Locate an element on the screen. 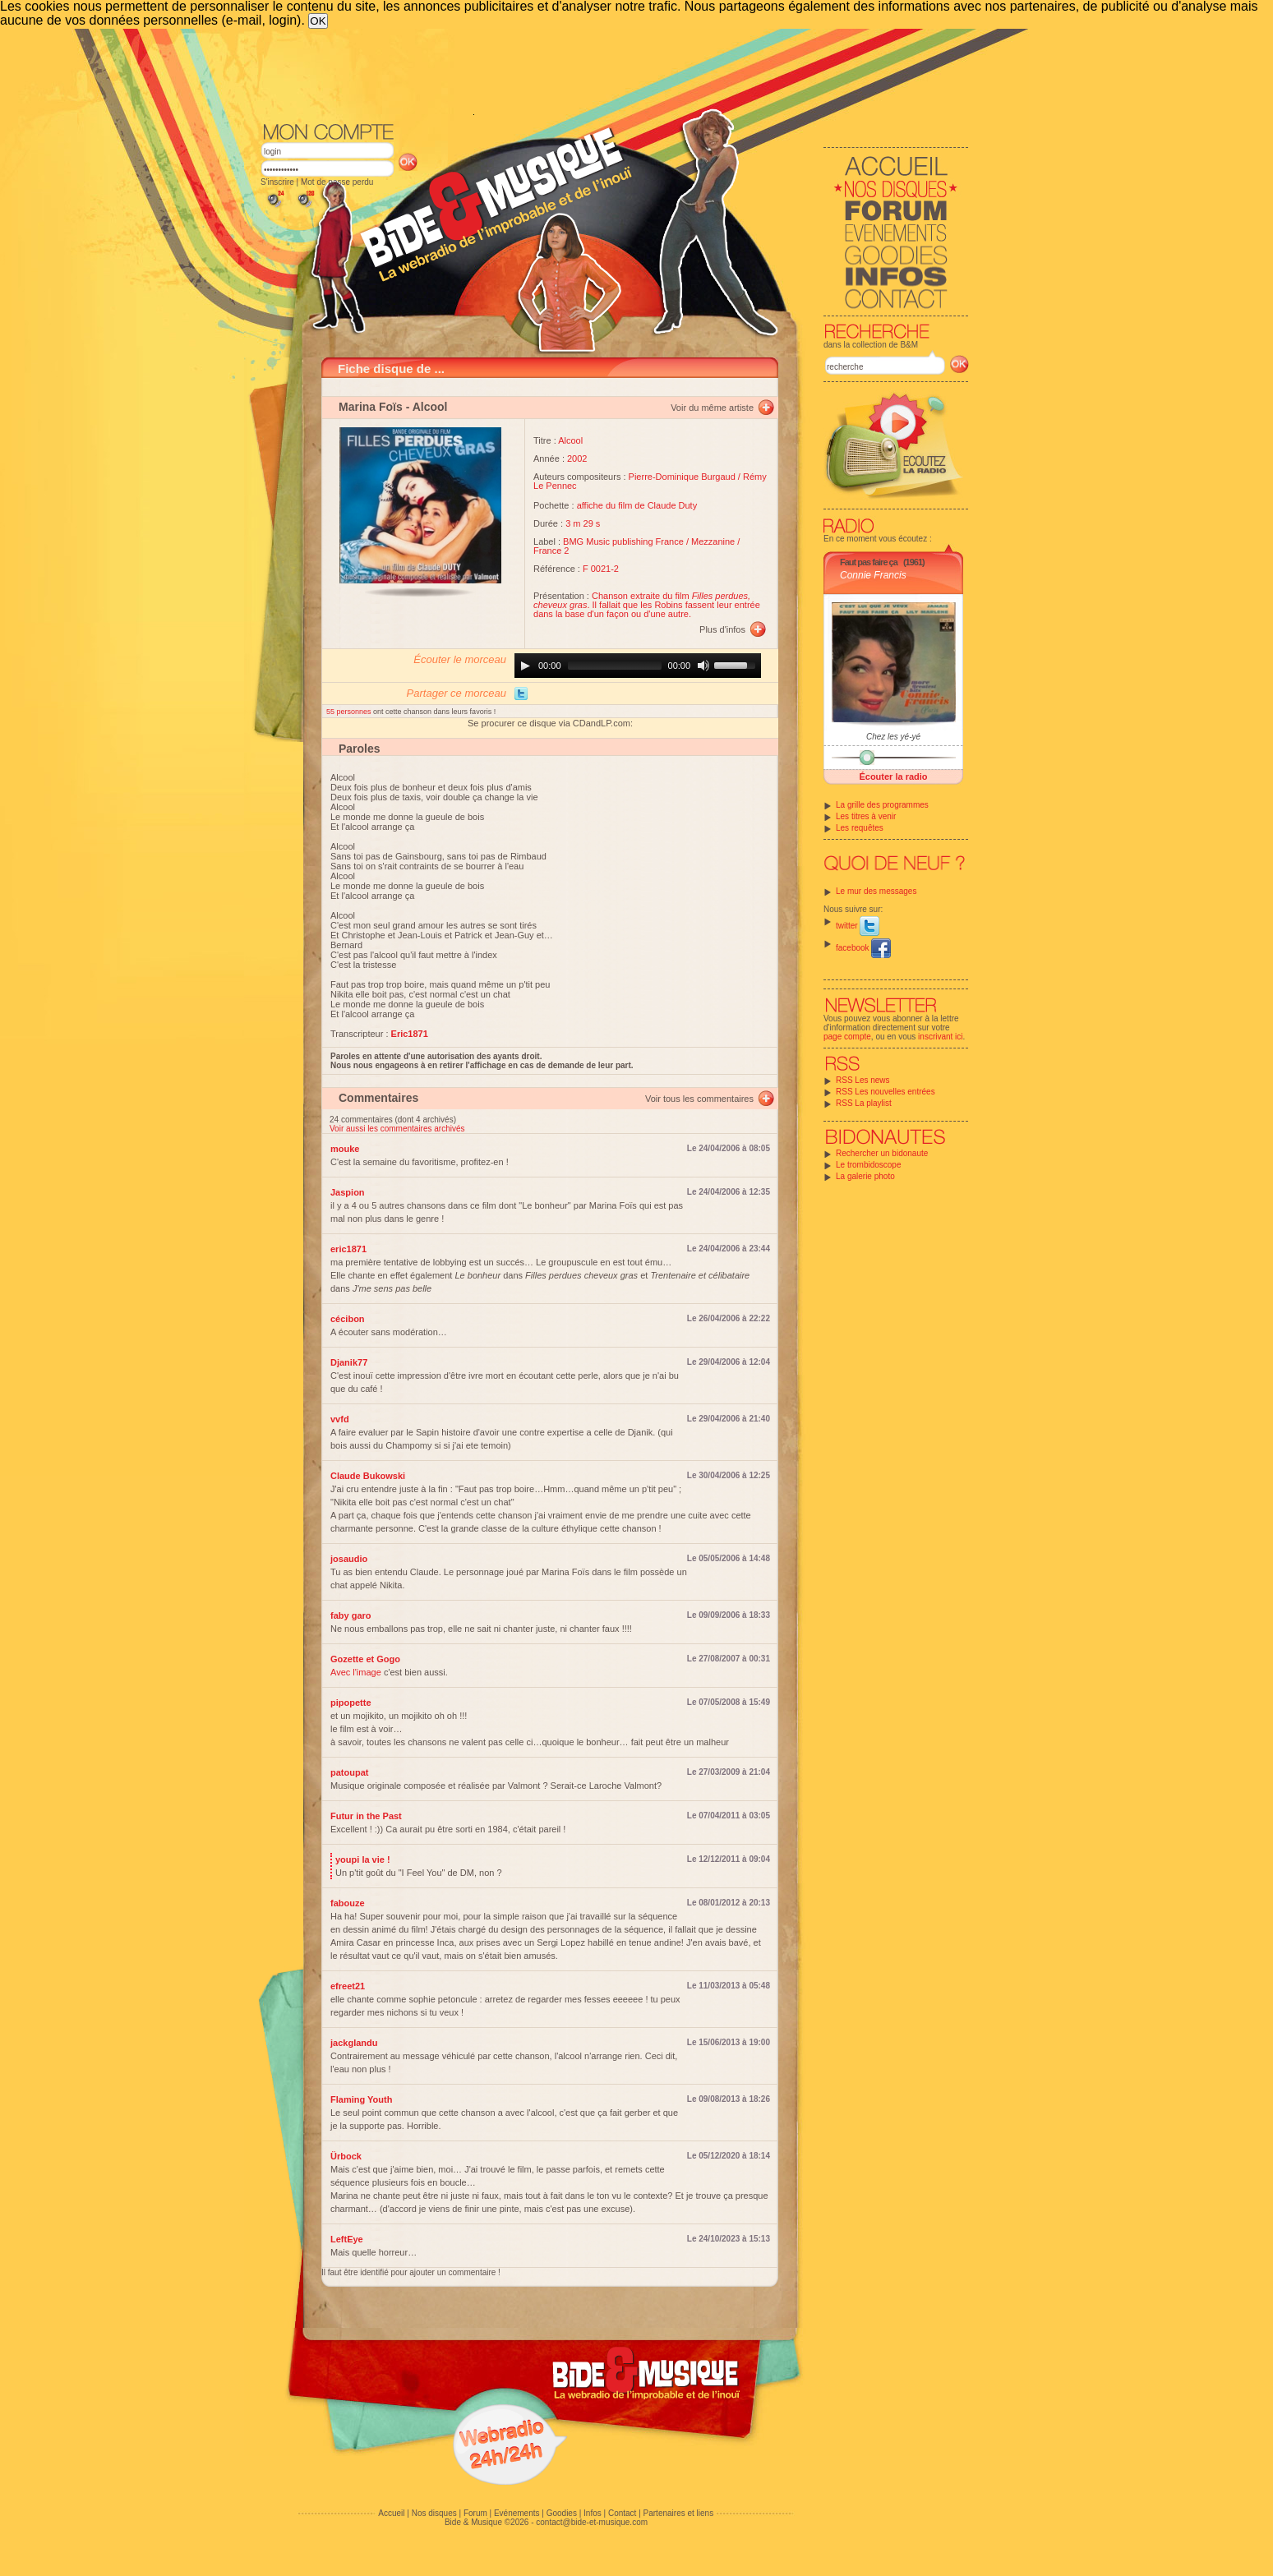  Forum is located at coordinates (475, 2513).